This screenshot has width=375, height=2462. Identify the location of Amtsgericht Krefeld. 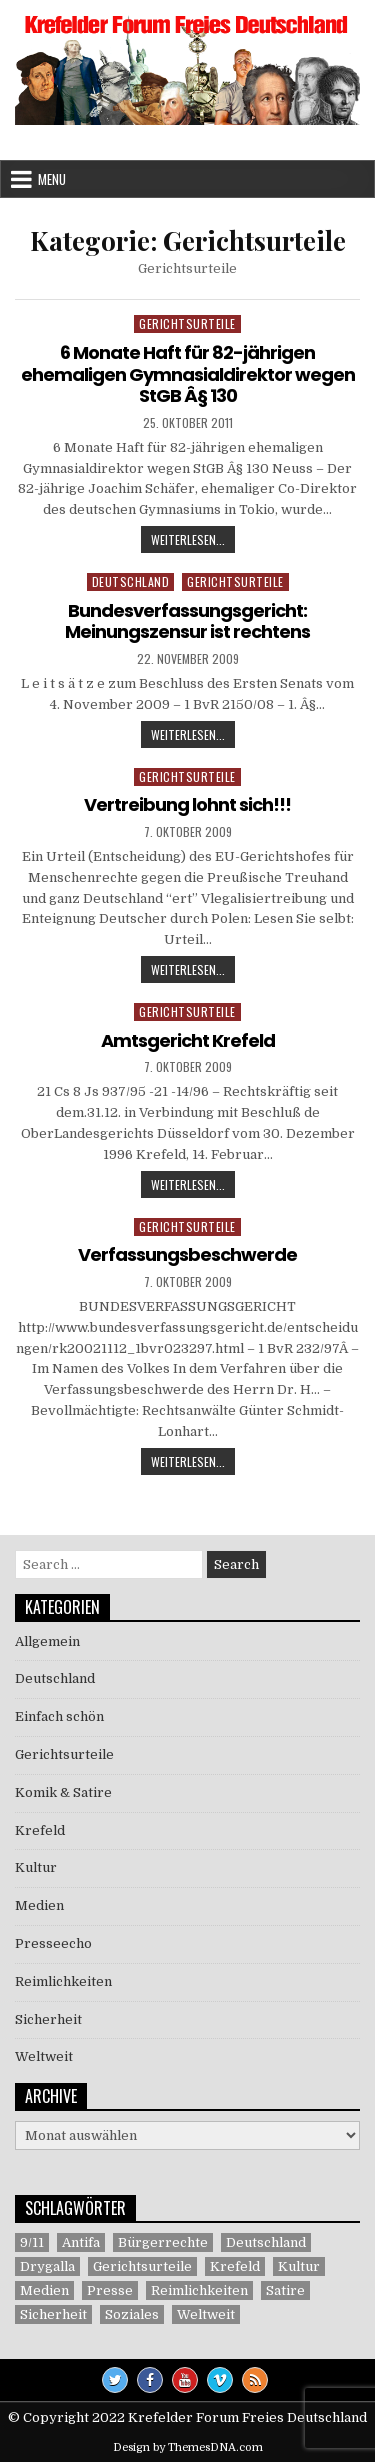
(188, 1040).